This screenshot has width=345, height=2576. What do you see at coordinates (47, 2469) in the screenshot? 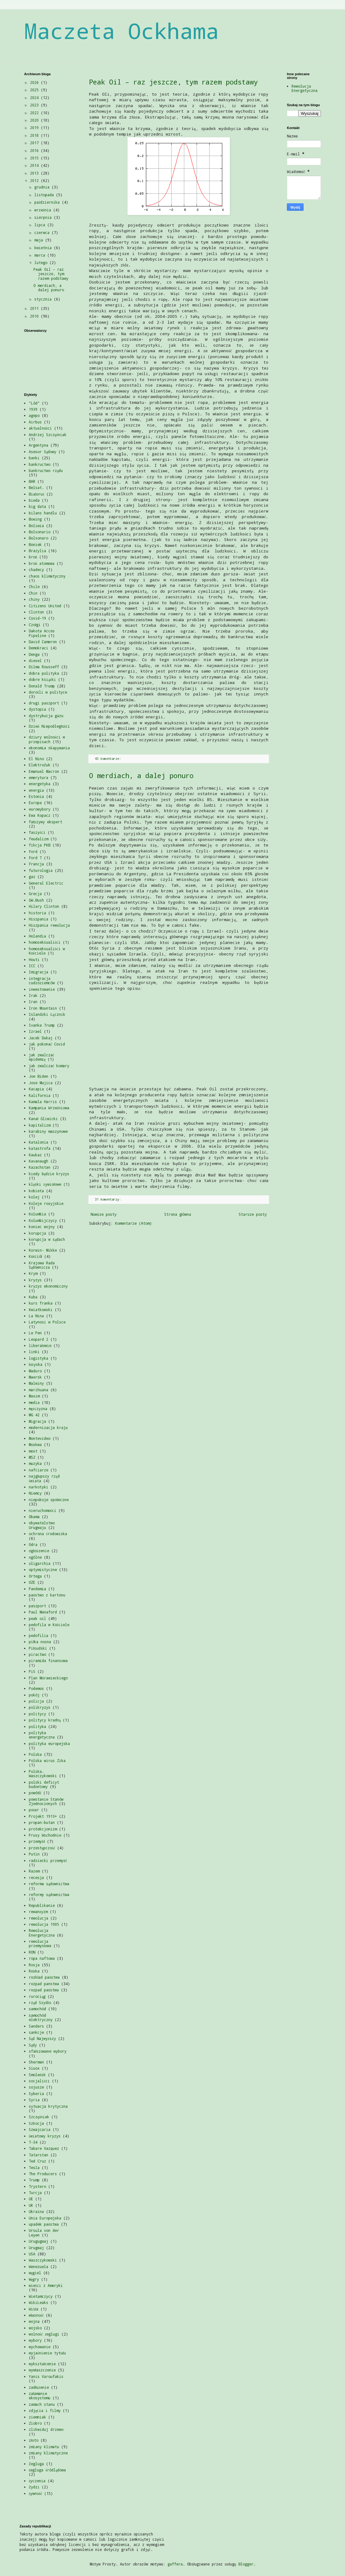
I see `żegluga śródlądowa` at bounding box center [47, 2469].